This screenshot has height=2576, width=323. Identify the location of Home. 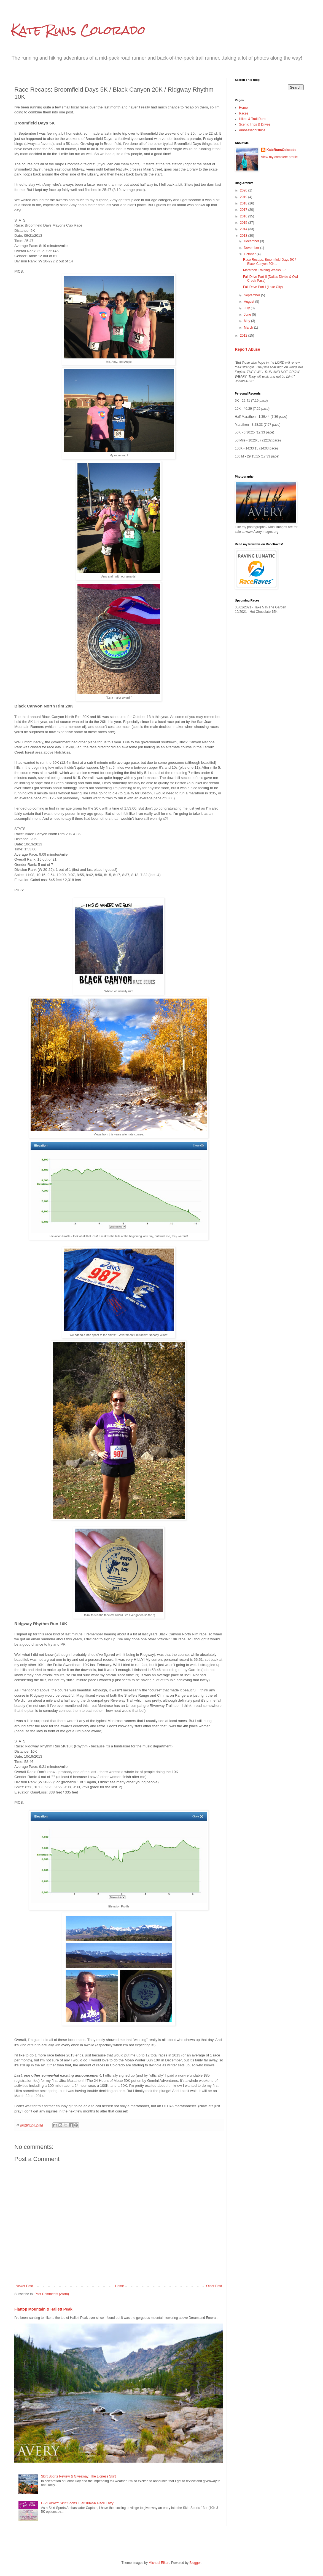
(119, 2286).